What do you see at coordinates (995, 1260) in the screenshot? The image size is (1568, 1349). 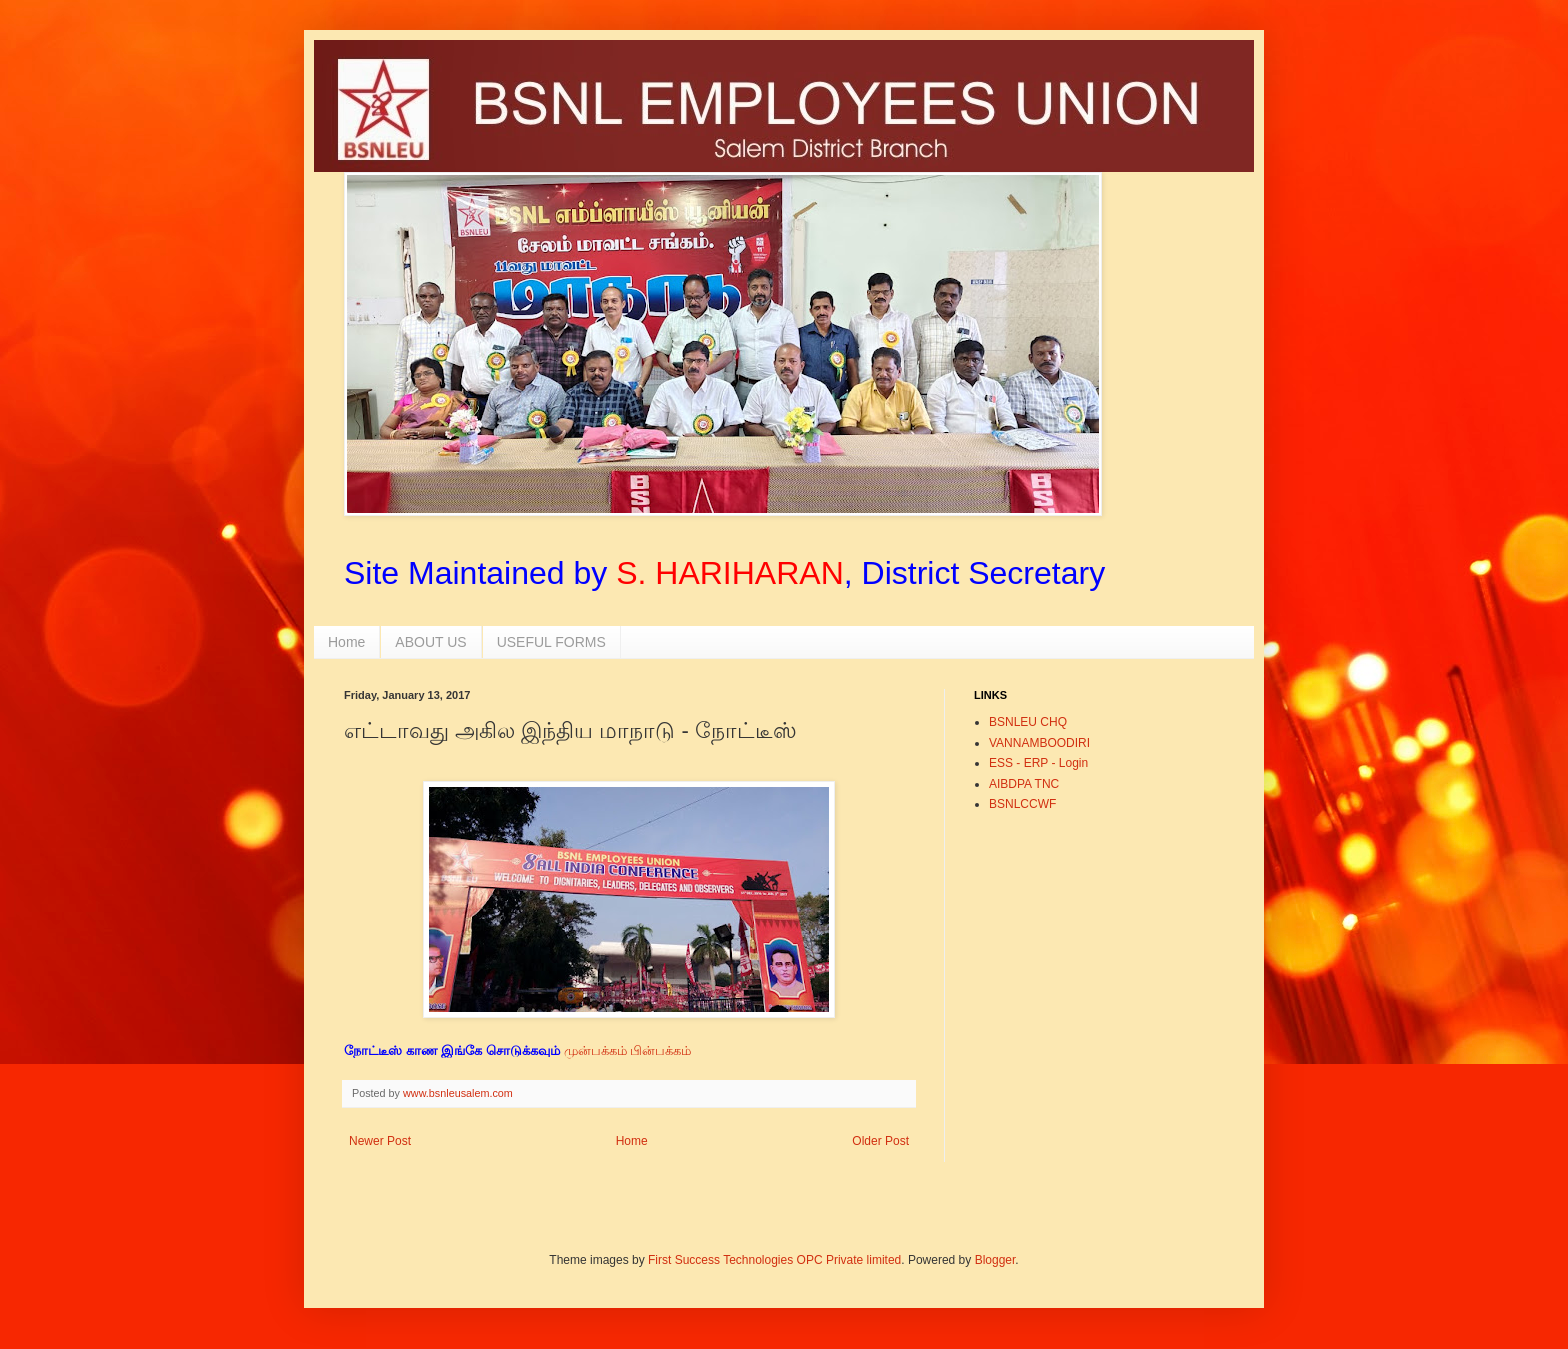 I see `Blogger` at bounding box center [995, 1260].